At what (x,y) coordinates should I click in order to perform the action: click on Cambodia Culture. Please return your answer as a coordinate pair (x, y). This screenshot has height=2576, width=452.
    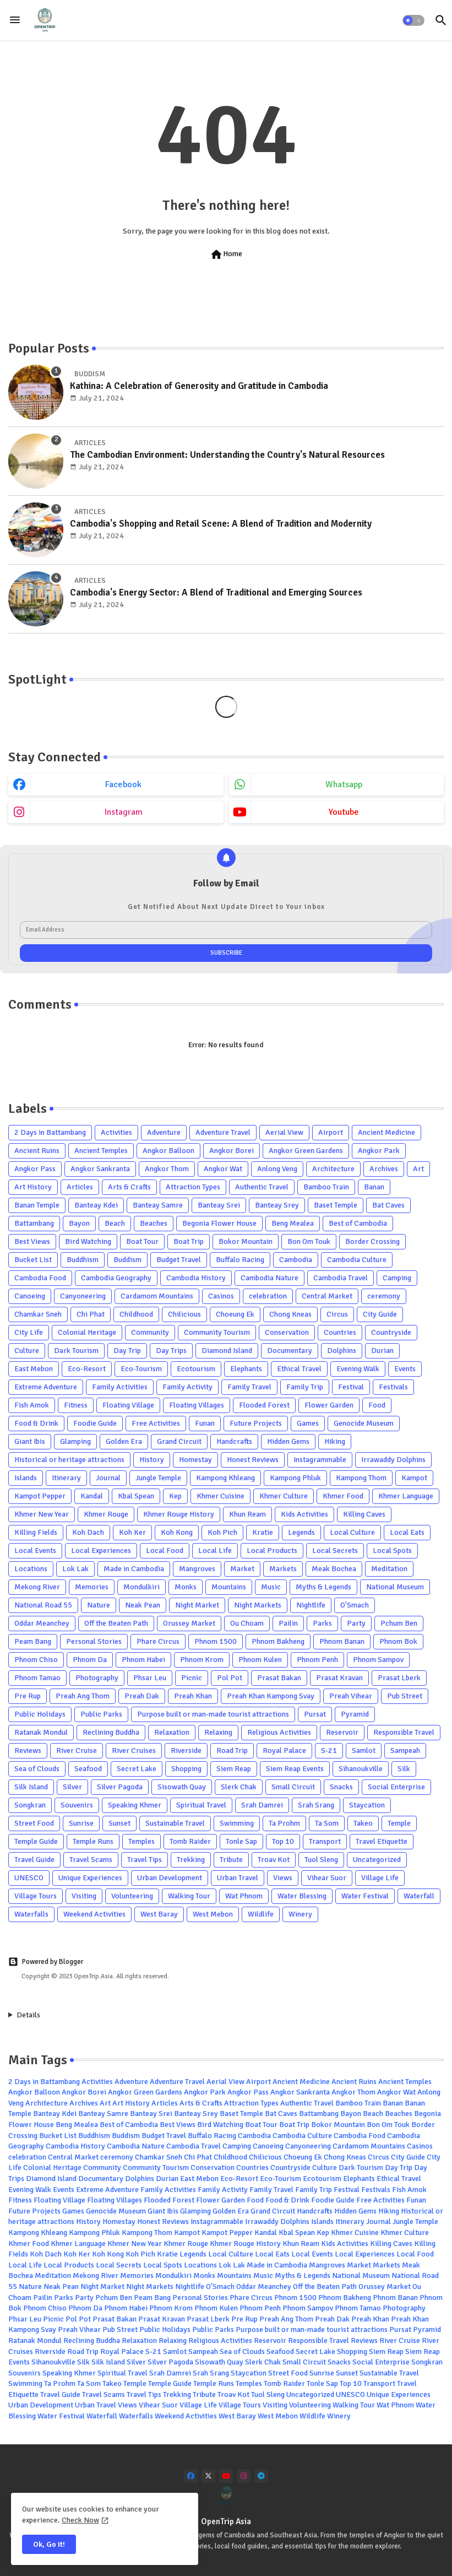
    Looking at the image, I should click on (356, 1259).